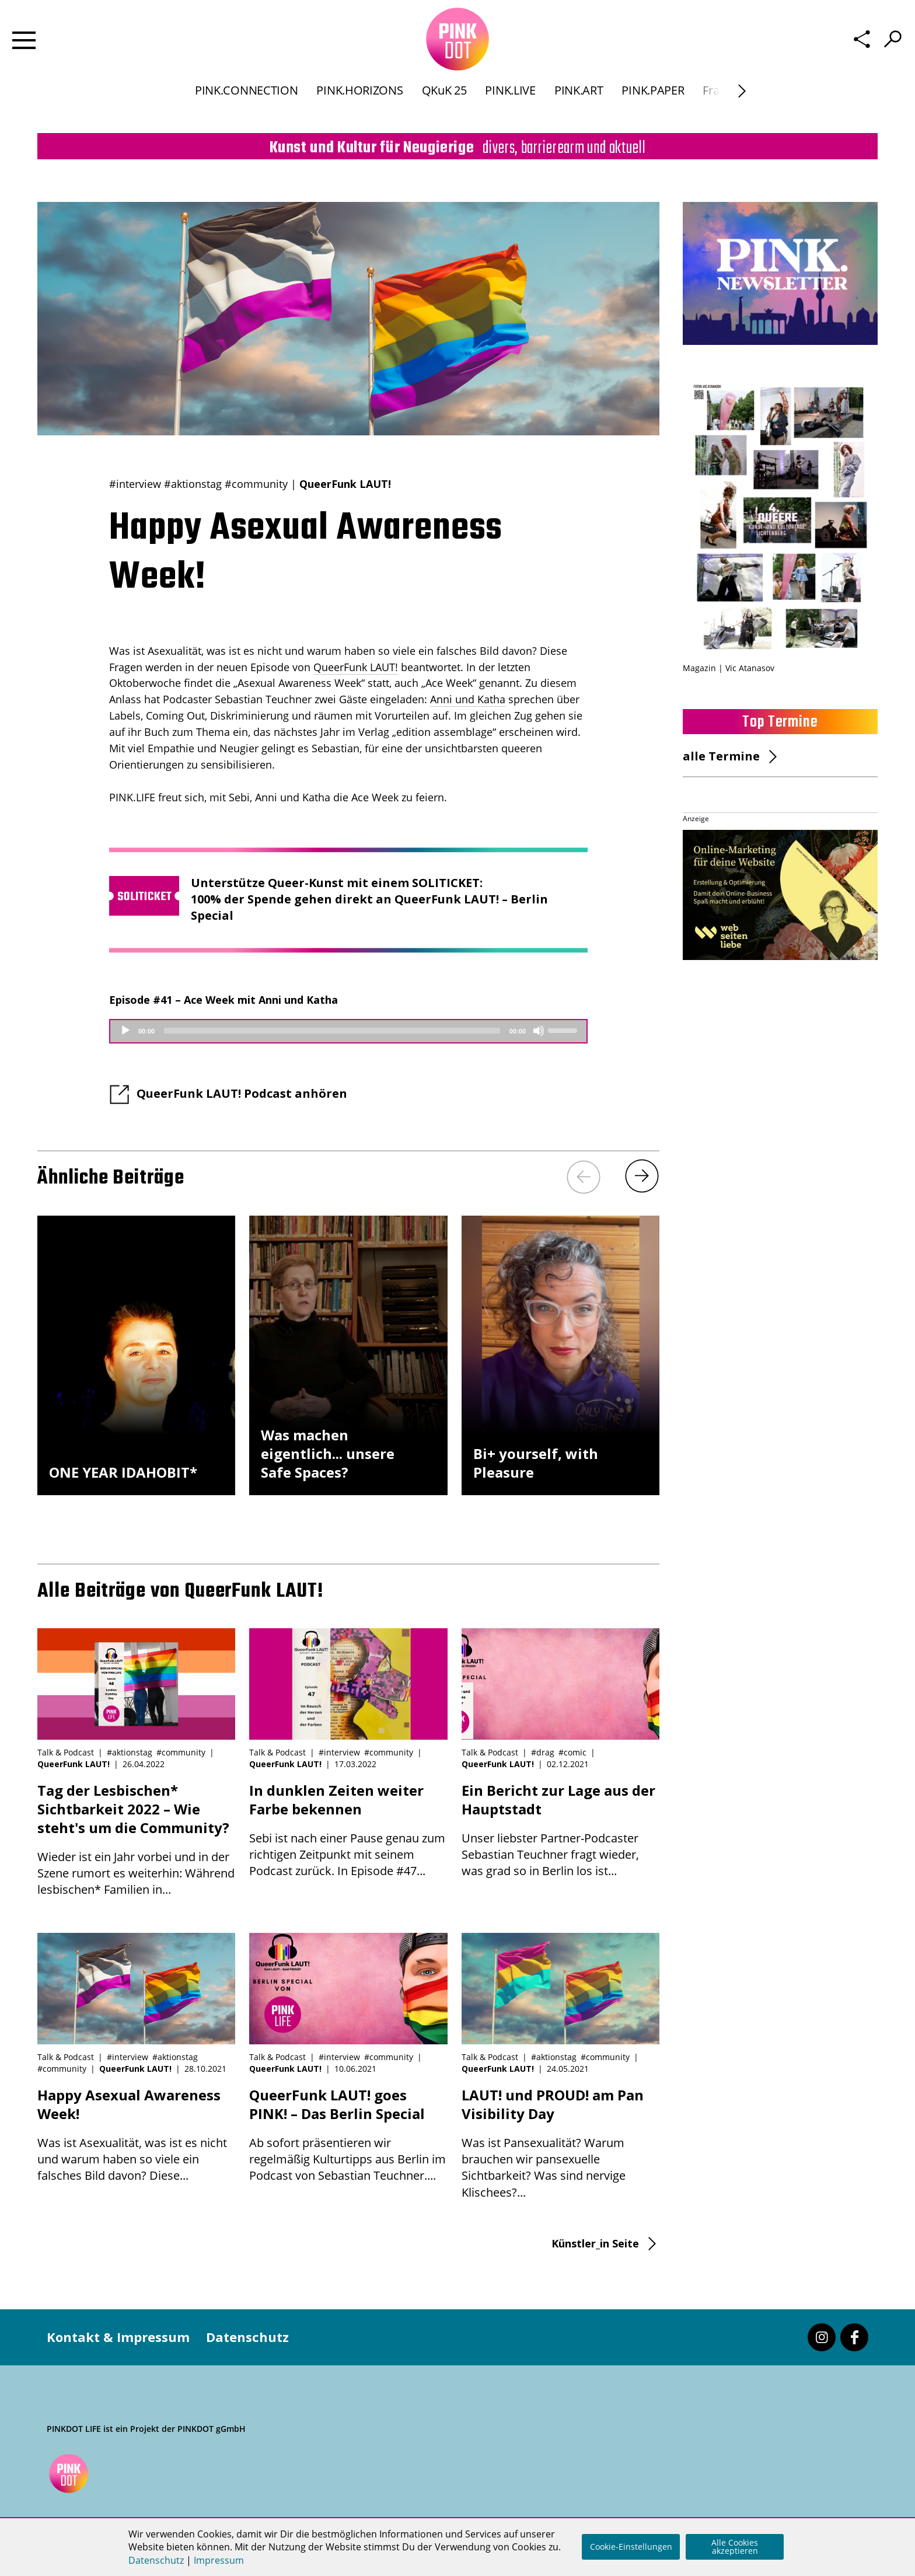 This screenshot has height=2576, width=915. Describe the element at coordinates (742, 108) in the screenshot. I see `[Next]` at that location.